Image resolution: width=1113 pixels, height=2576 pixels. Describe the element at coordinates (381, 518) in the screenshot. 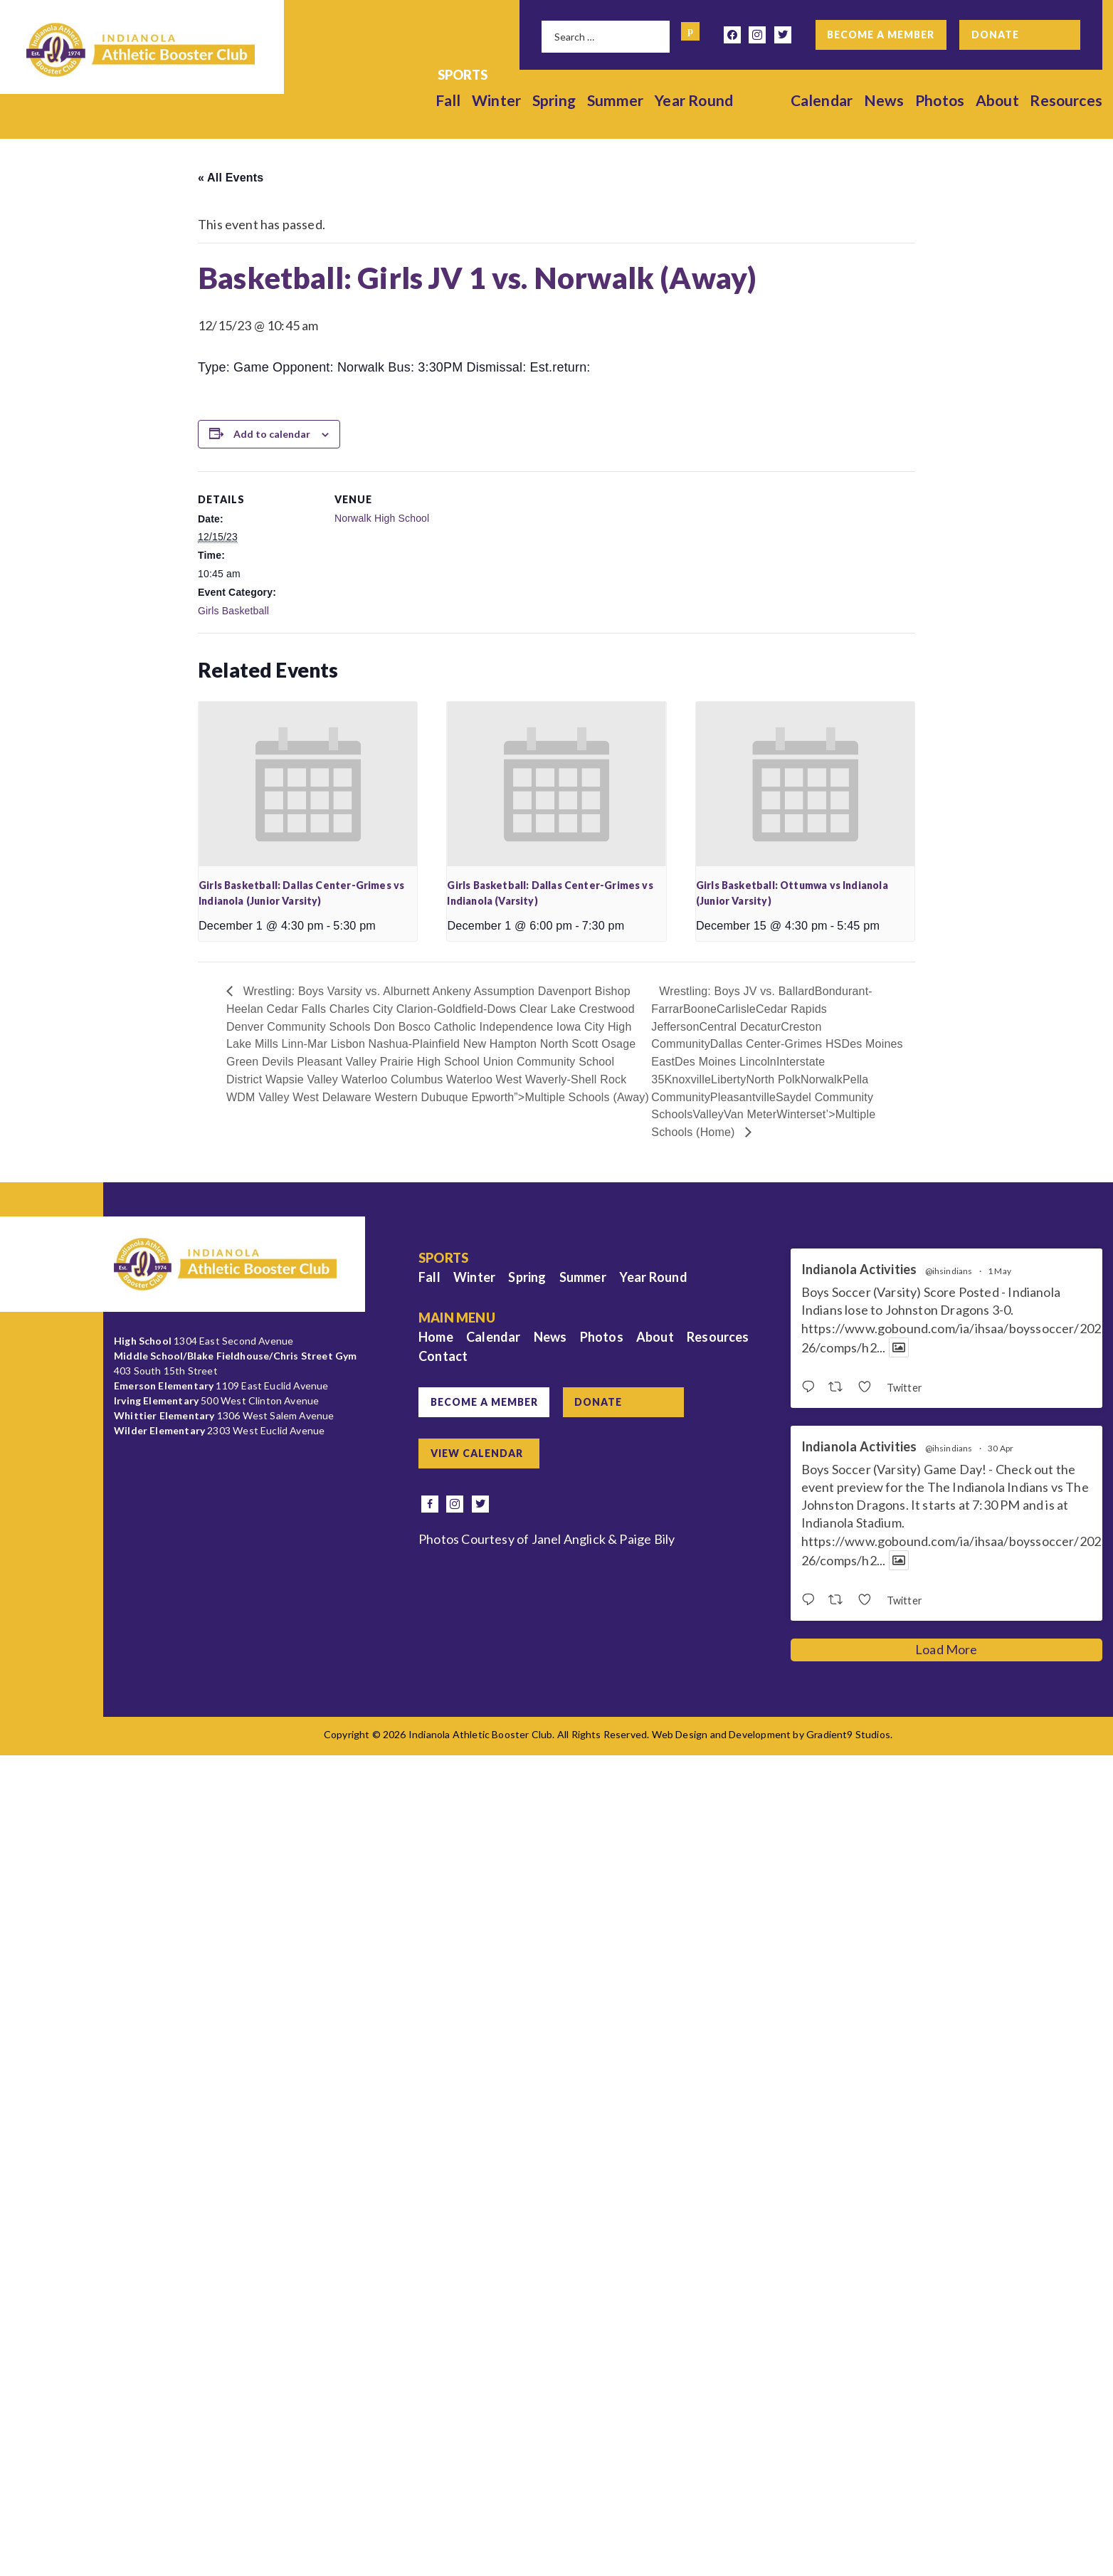

I see `Norwalk High School` at that location.